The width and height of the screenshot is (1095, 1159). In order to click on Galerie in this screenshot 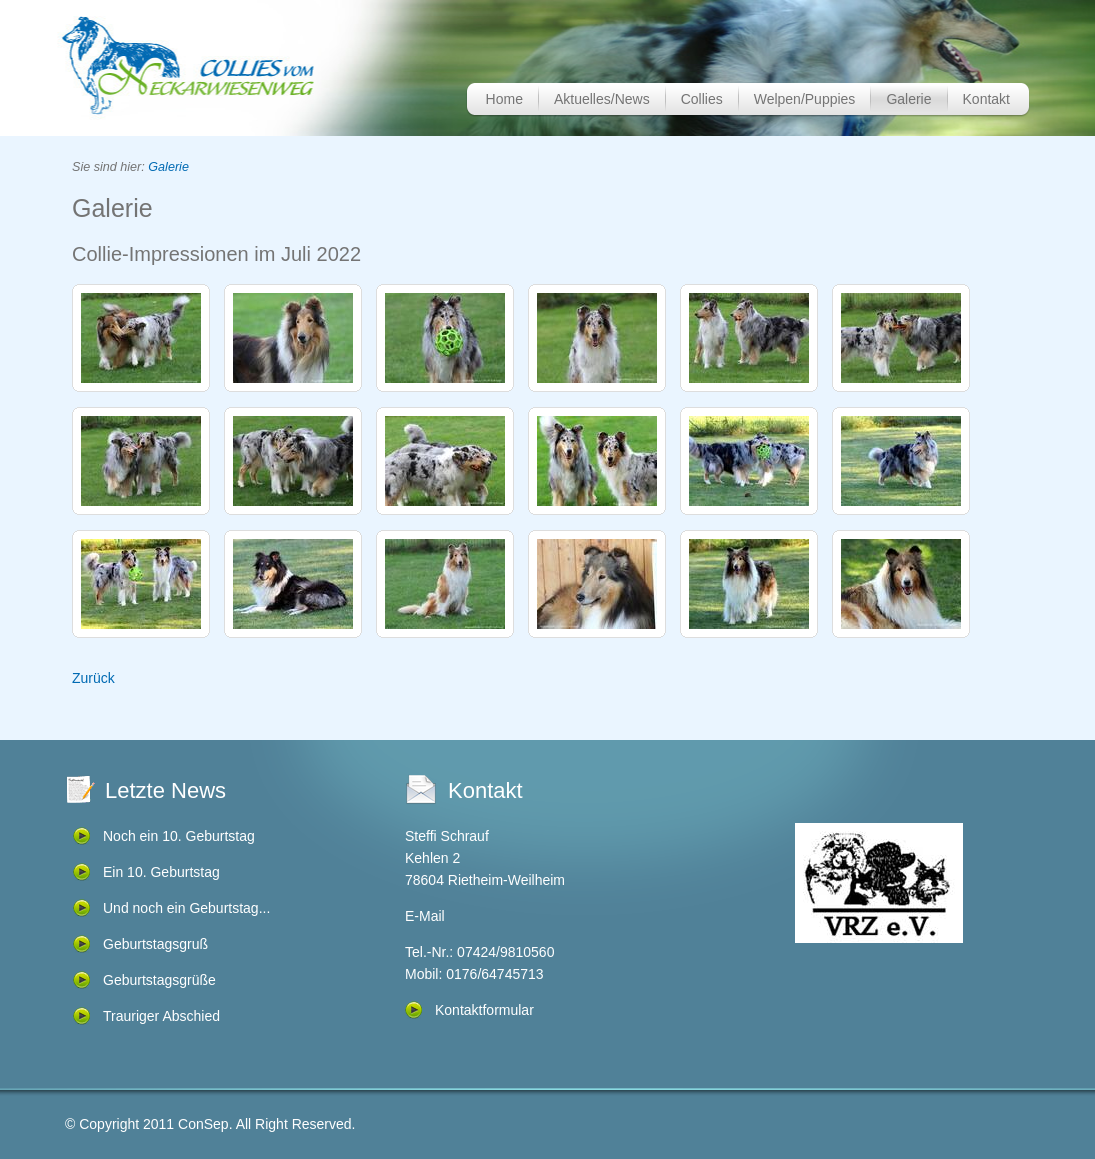, I will do `click(908, 99)`.